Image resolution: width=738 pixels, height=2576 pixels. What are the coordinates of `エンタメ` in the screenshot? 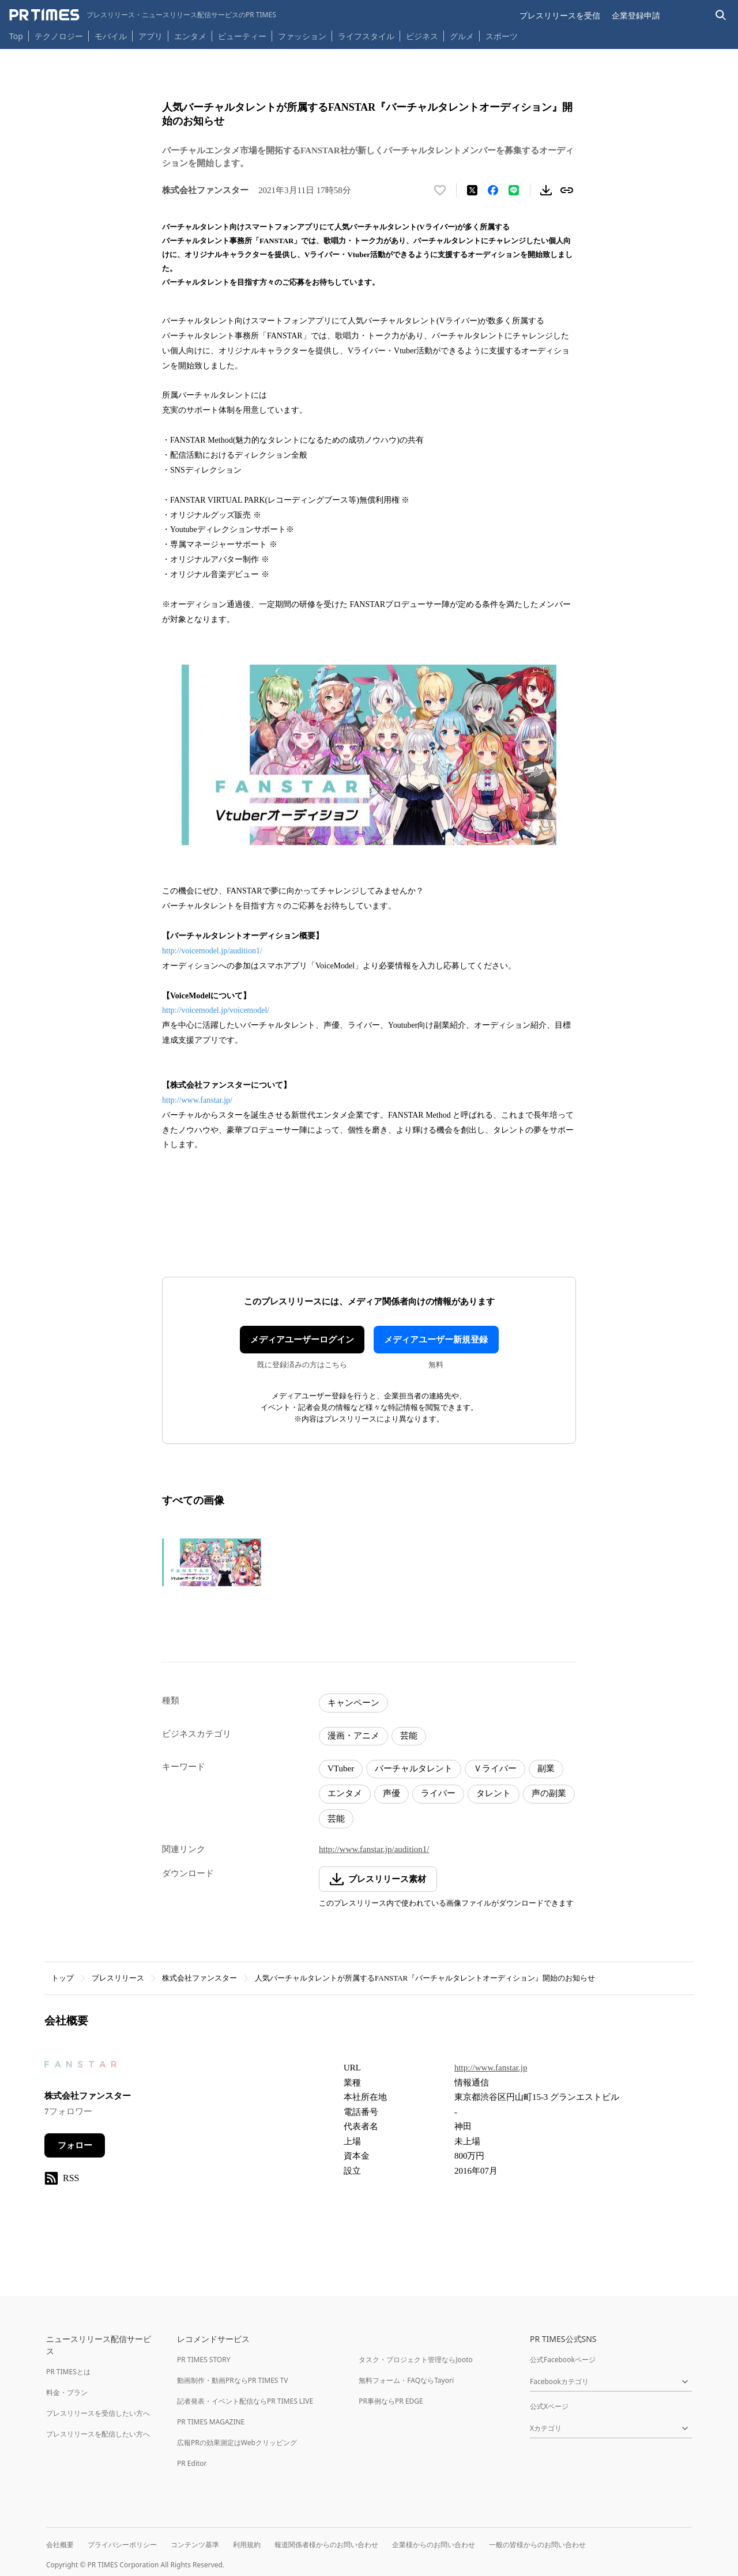 It's located at (190, 36).